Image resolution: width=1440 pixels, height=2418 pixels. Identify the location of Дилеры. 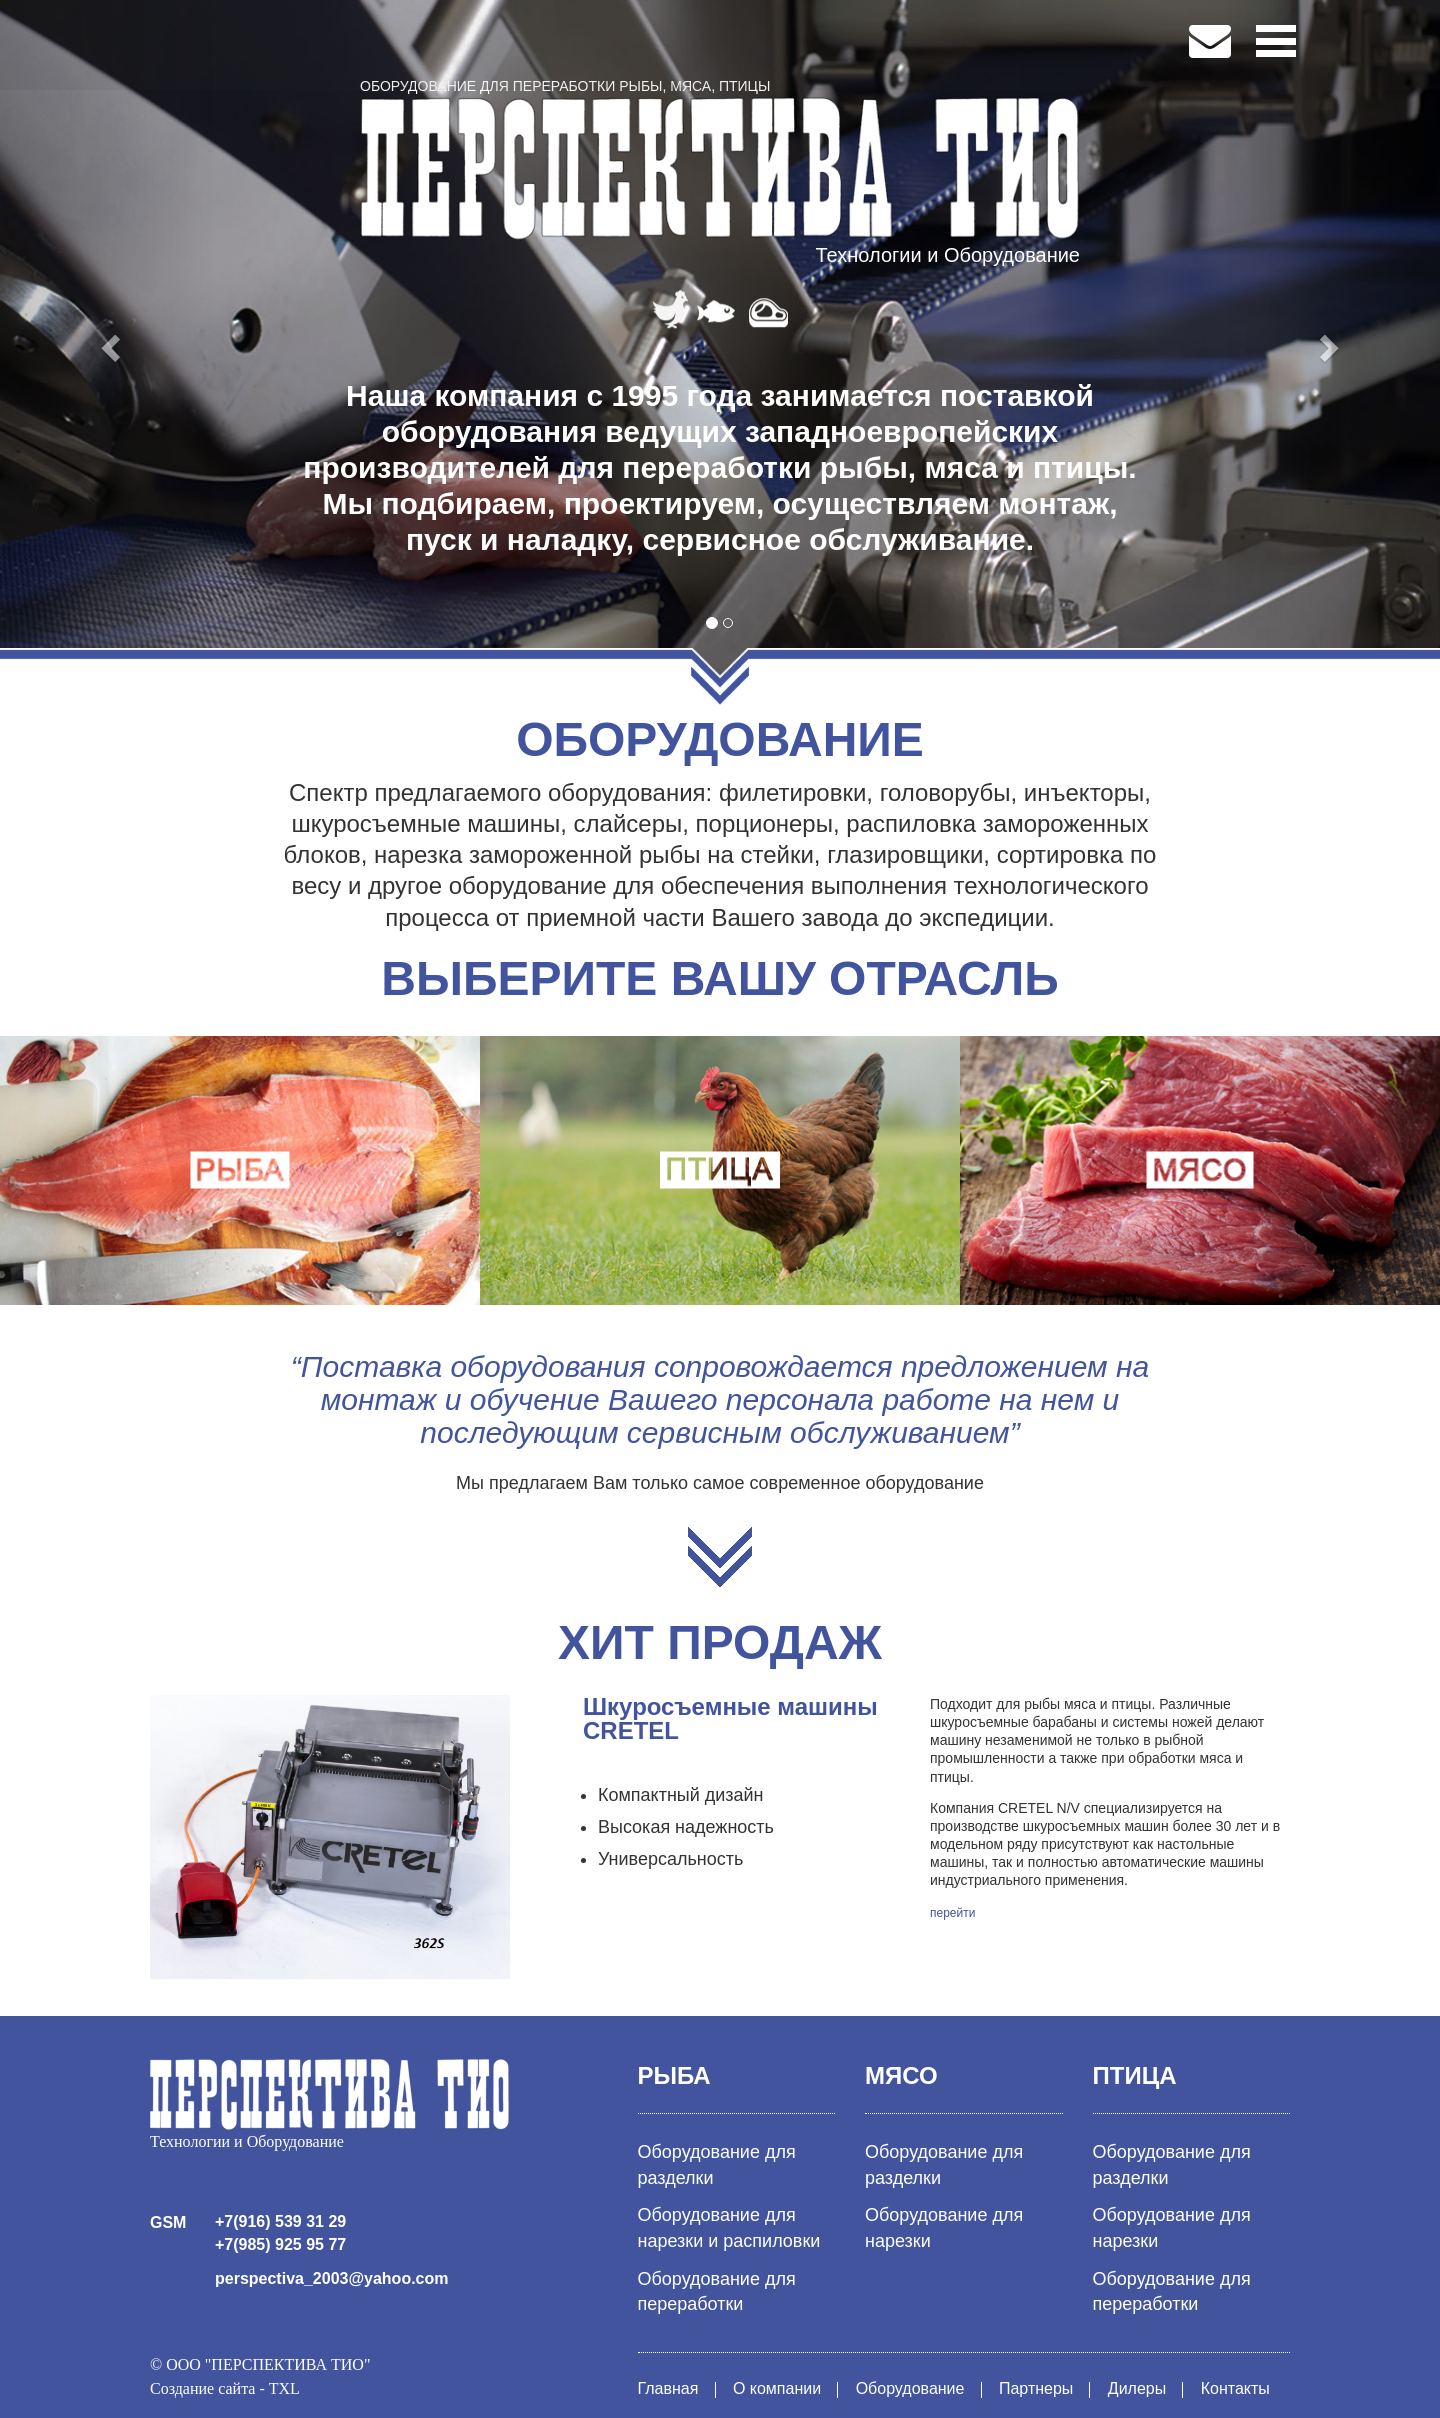
(1137, 2388).